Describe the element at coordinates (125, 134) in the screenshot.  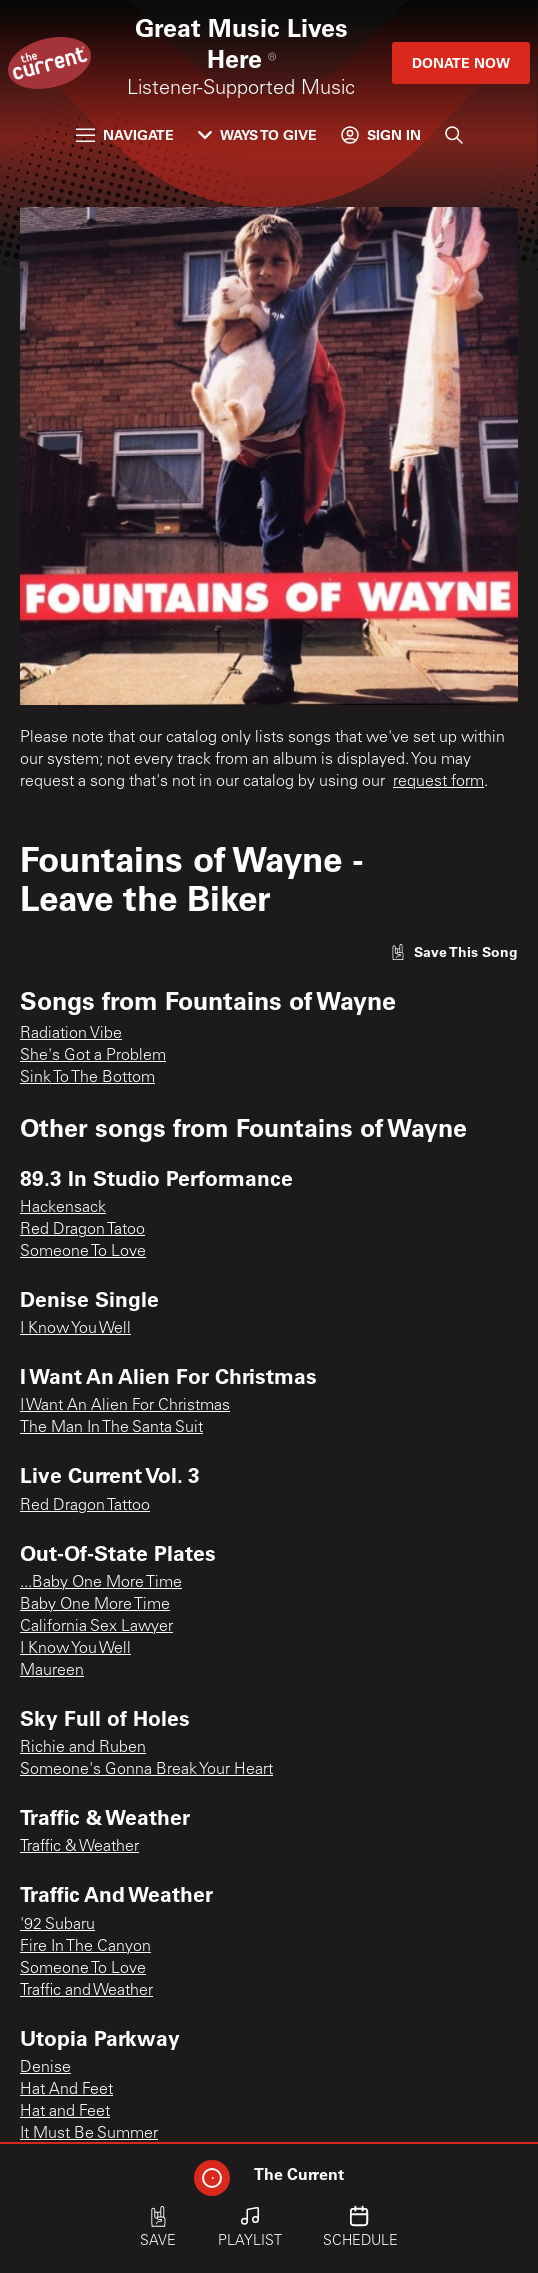
I see `Navigate` at that location.